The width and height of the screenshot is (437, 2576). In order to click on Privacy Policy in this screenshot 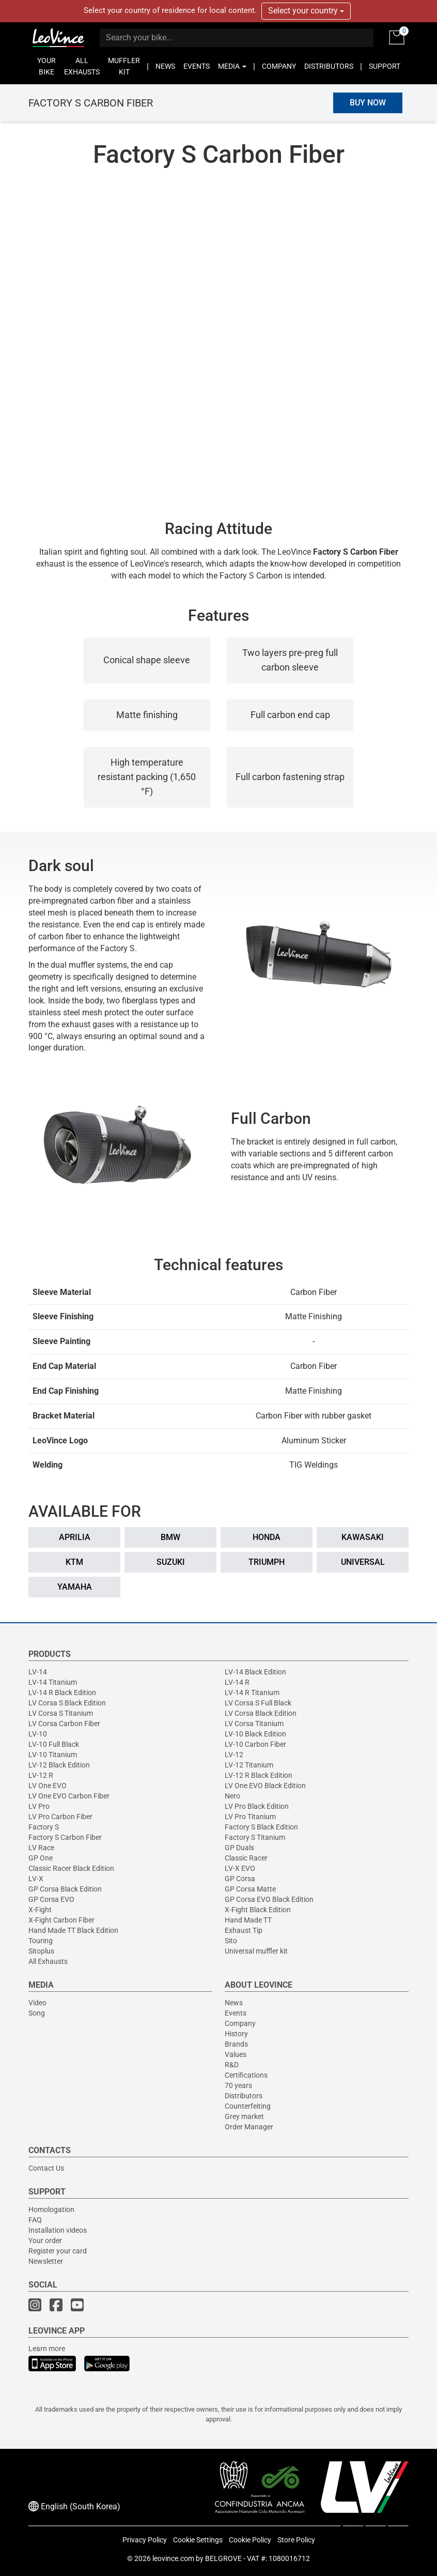, I will do `click(144, 2540)`.